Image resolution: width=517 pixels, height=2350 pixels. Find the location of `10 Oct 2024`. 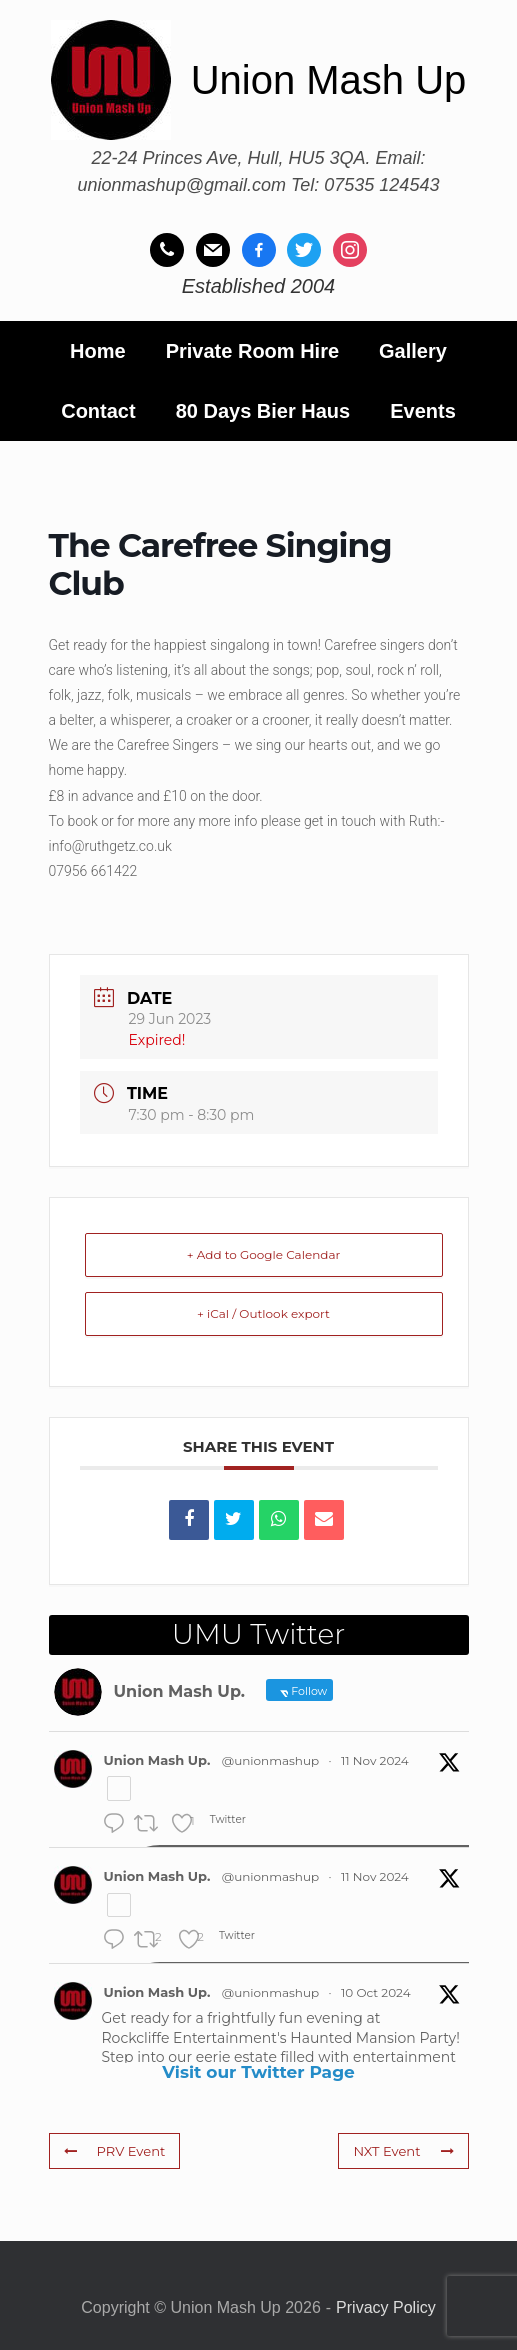

10 Oct 2024 is located at coordinates (376, 1992).